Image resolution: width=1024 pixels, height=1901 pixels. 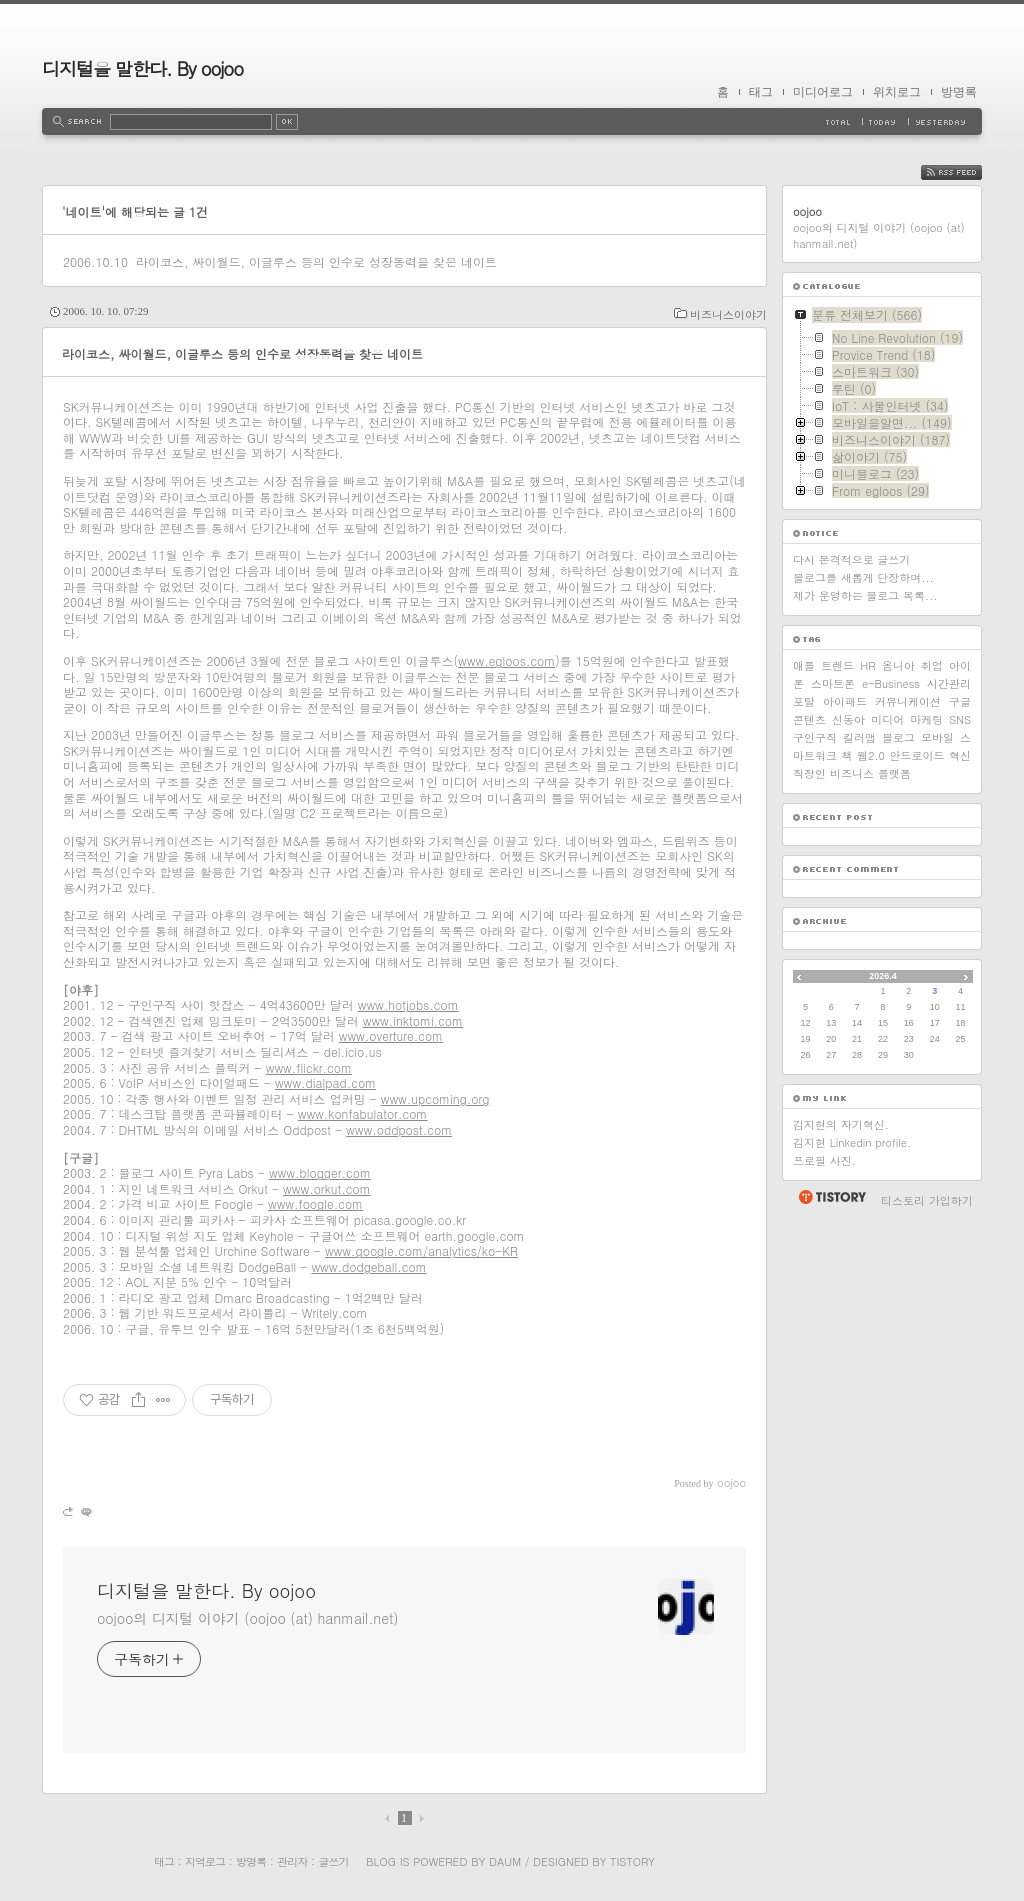 What do you see at coordinates (966, 172) in the screenshot?
I see `RSS FEED` at bounding box center [966, 172].